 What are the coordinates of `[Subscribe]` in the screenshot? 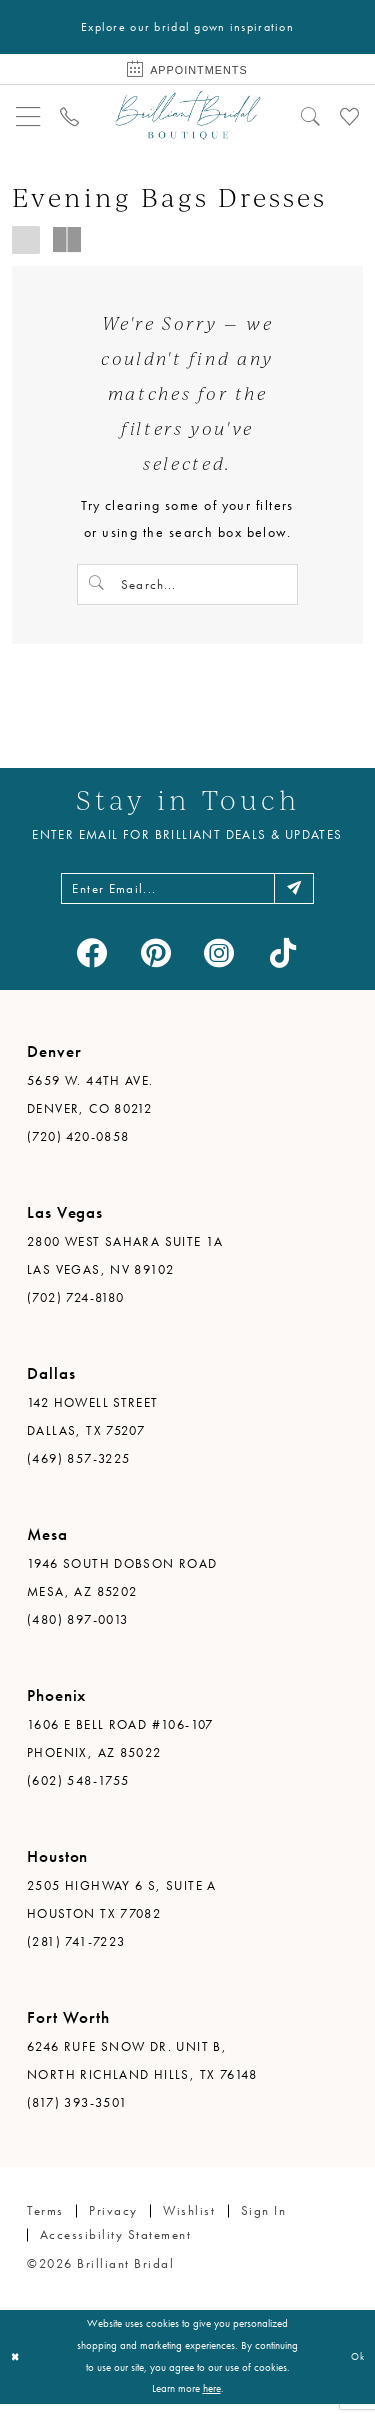 It's located at (305, 896).